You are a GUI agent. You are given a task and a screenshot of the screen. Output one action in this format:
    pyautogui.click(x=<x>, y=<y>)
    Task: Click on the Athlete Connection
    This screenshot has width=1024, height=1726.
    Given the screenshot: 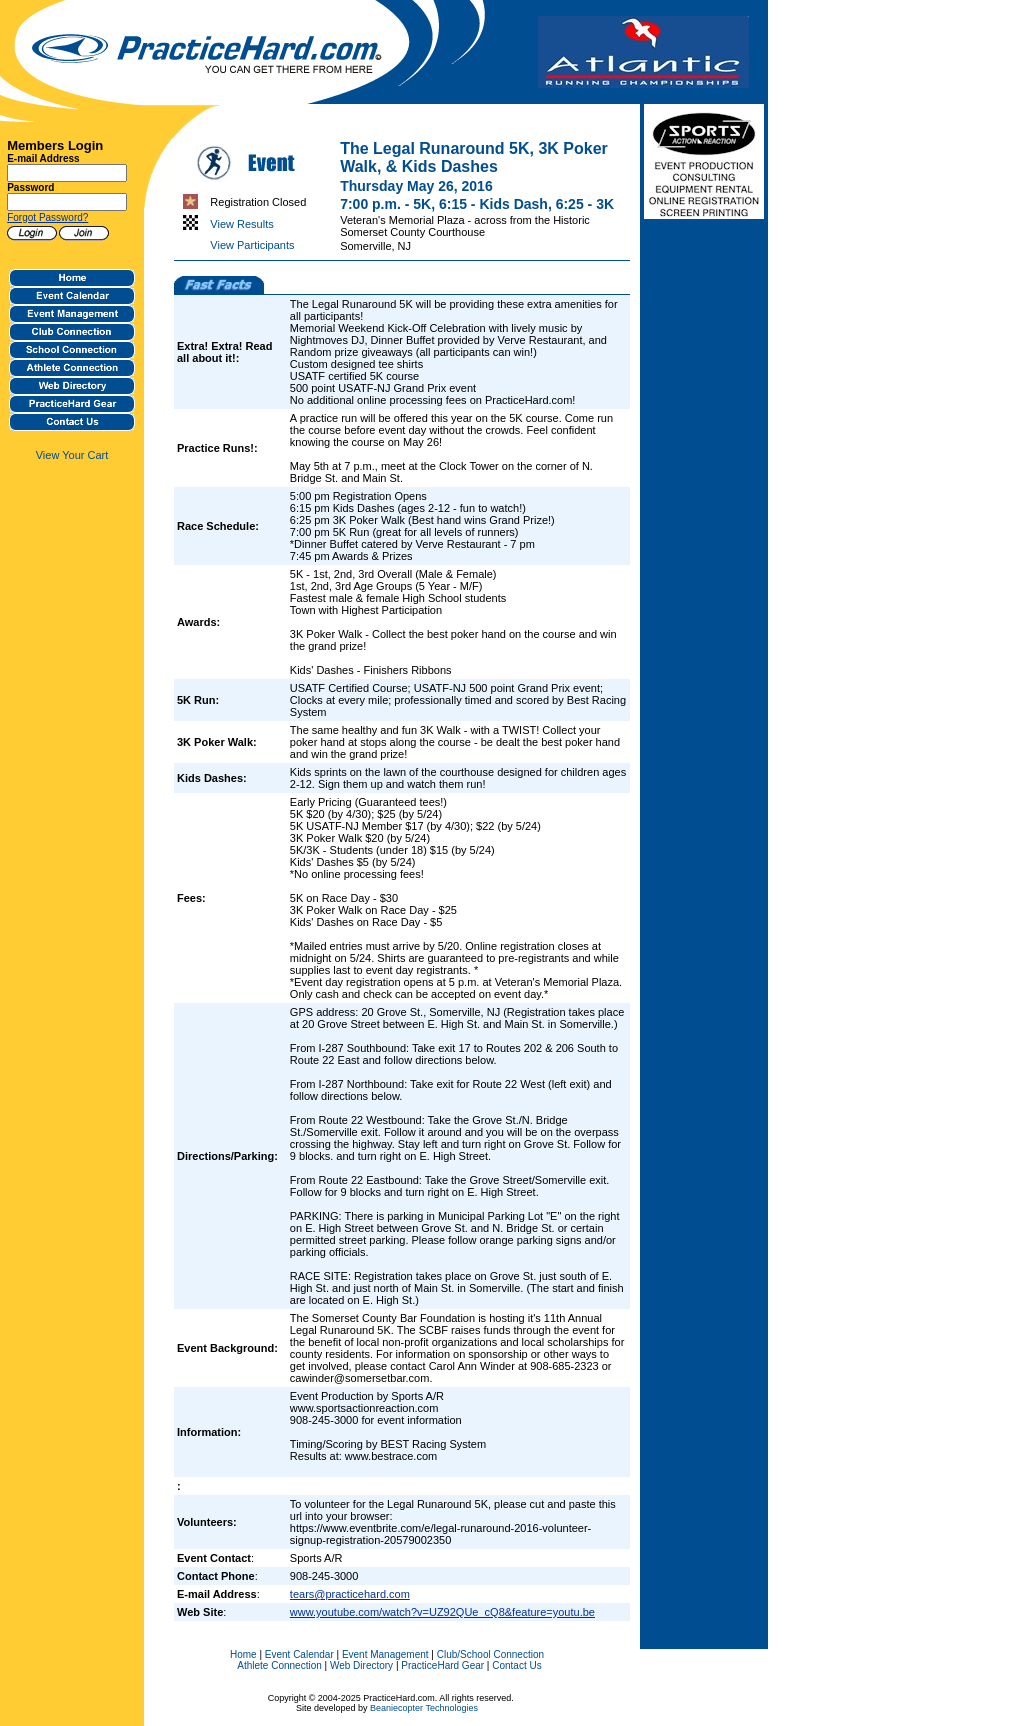 What is the action you would take?
    pyautogui.click(x=279, y=1665)
    